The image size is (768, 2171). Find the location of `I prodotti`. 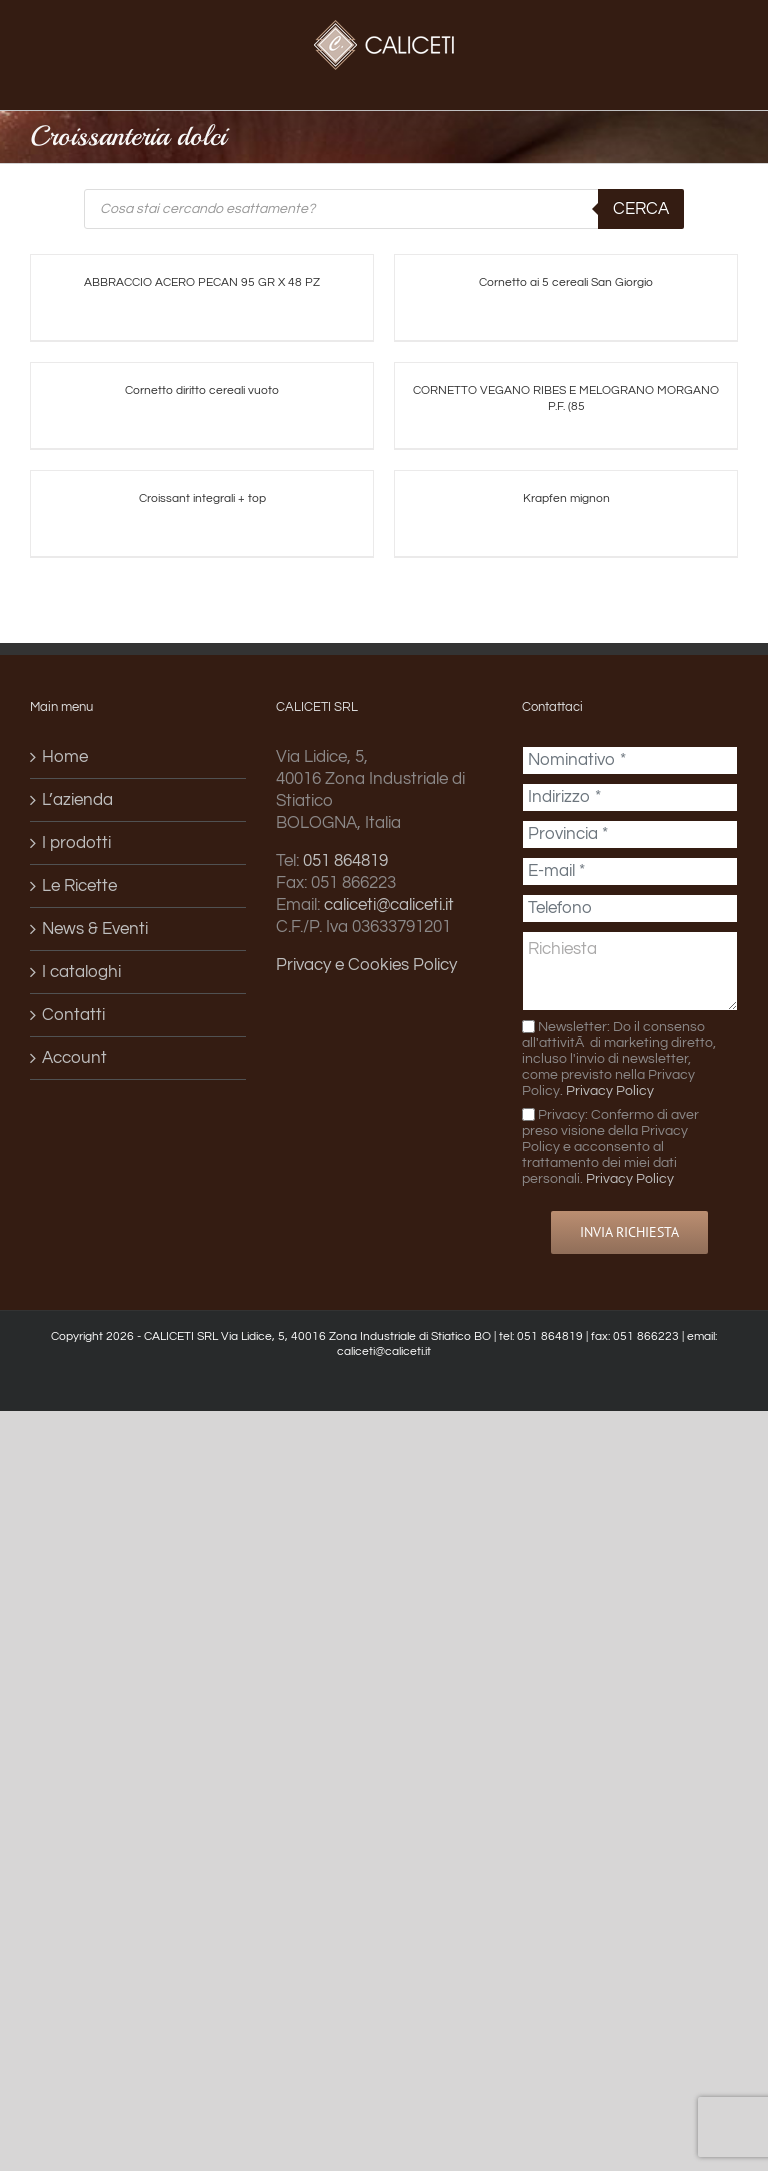

I prodotti is located at coordinates (76, 843).